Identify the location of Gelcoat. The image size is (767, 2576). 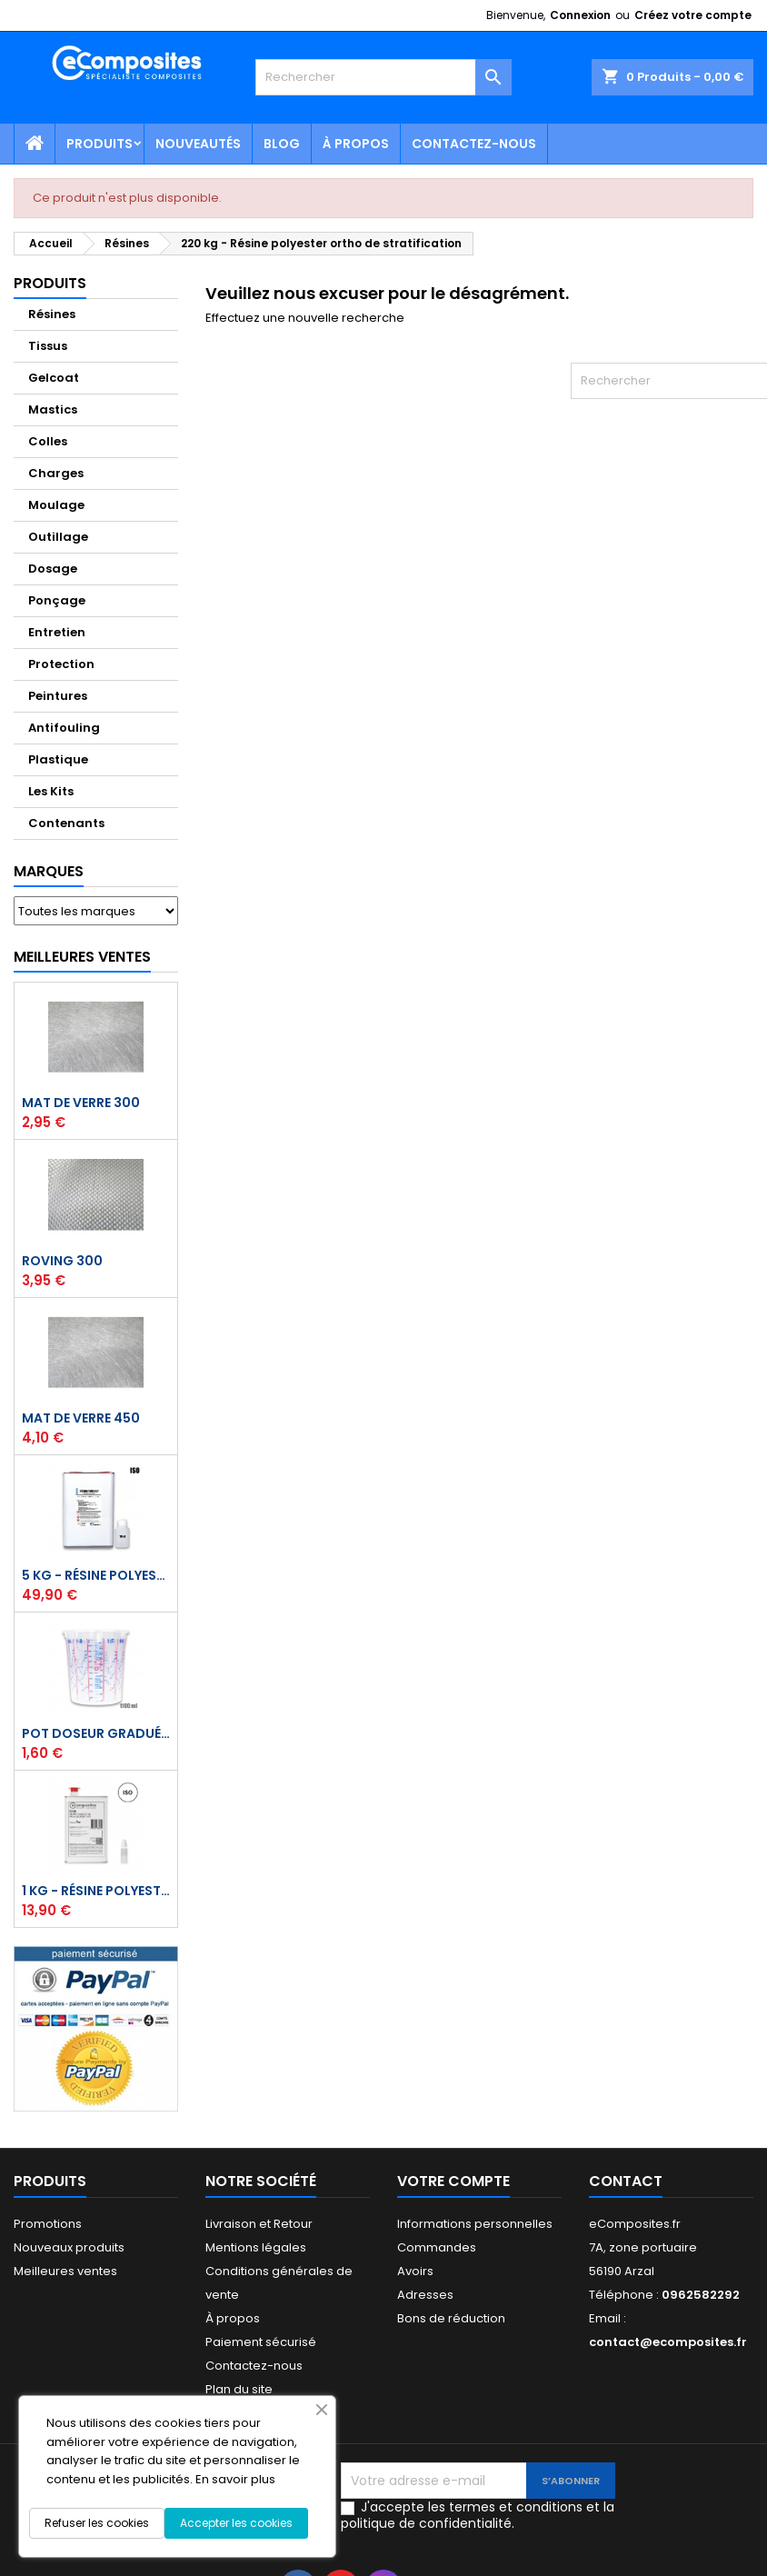
(53, 377).